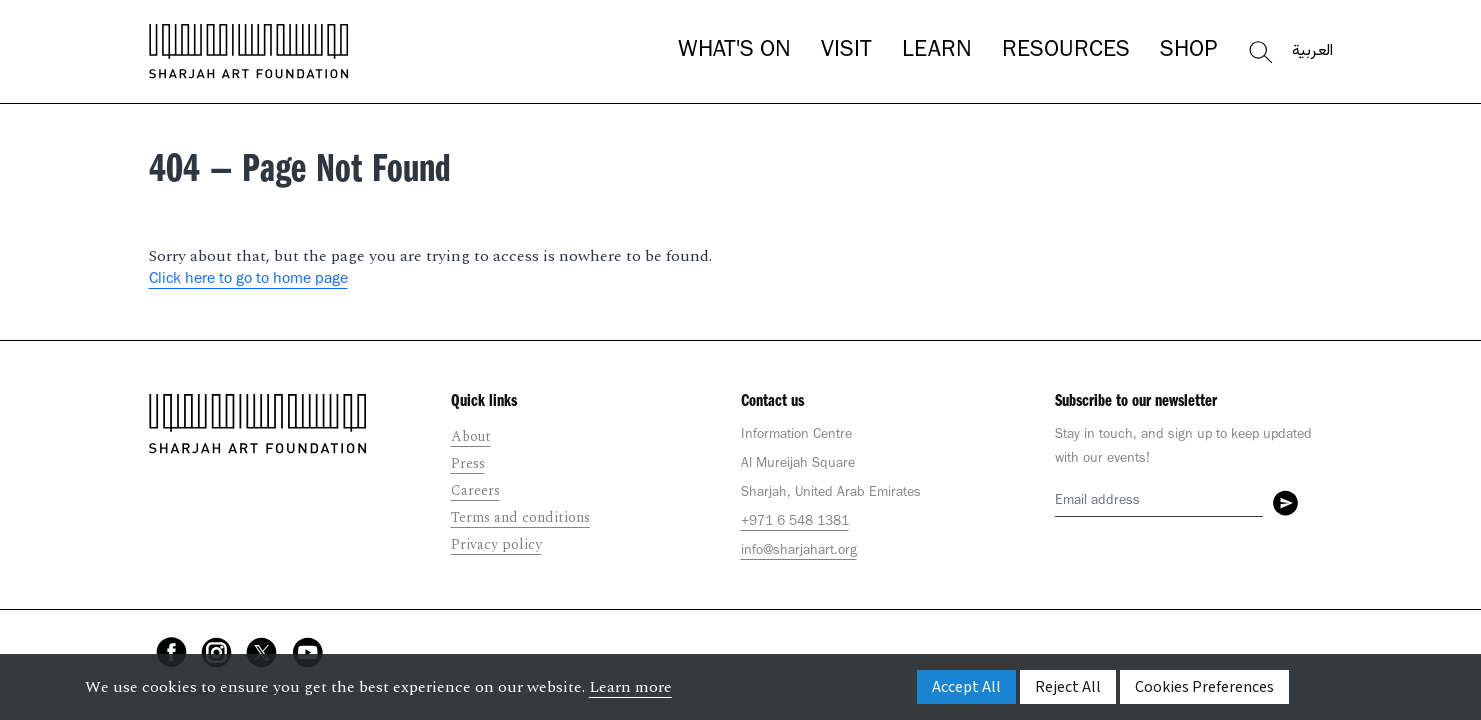 This screenshot has height=720, width=1481. Describe the element at coordinates (468, 463) in the screenshot. I see `Press` at that location.